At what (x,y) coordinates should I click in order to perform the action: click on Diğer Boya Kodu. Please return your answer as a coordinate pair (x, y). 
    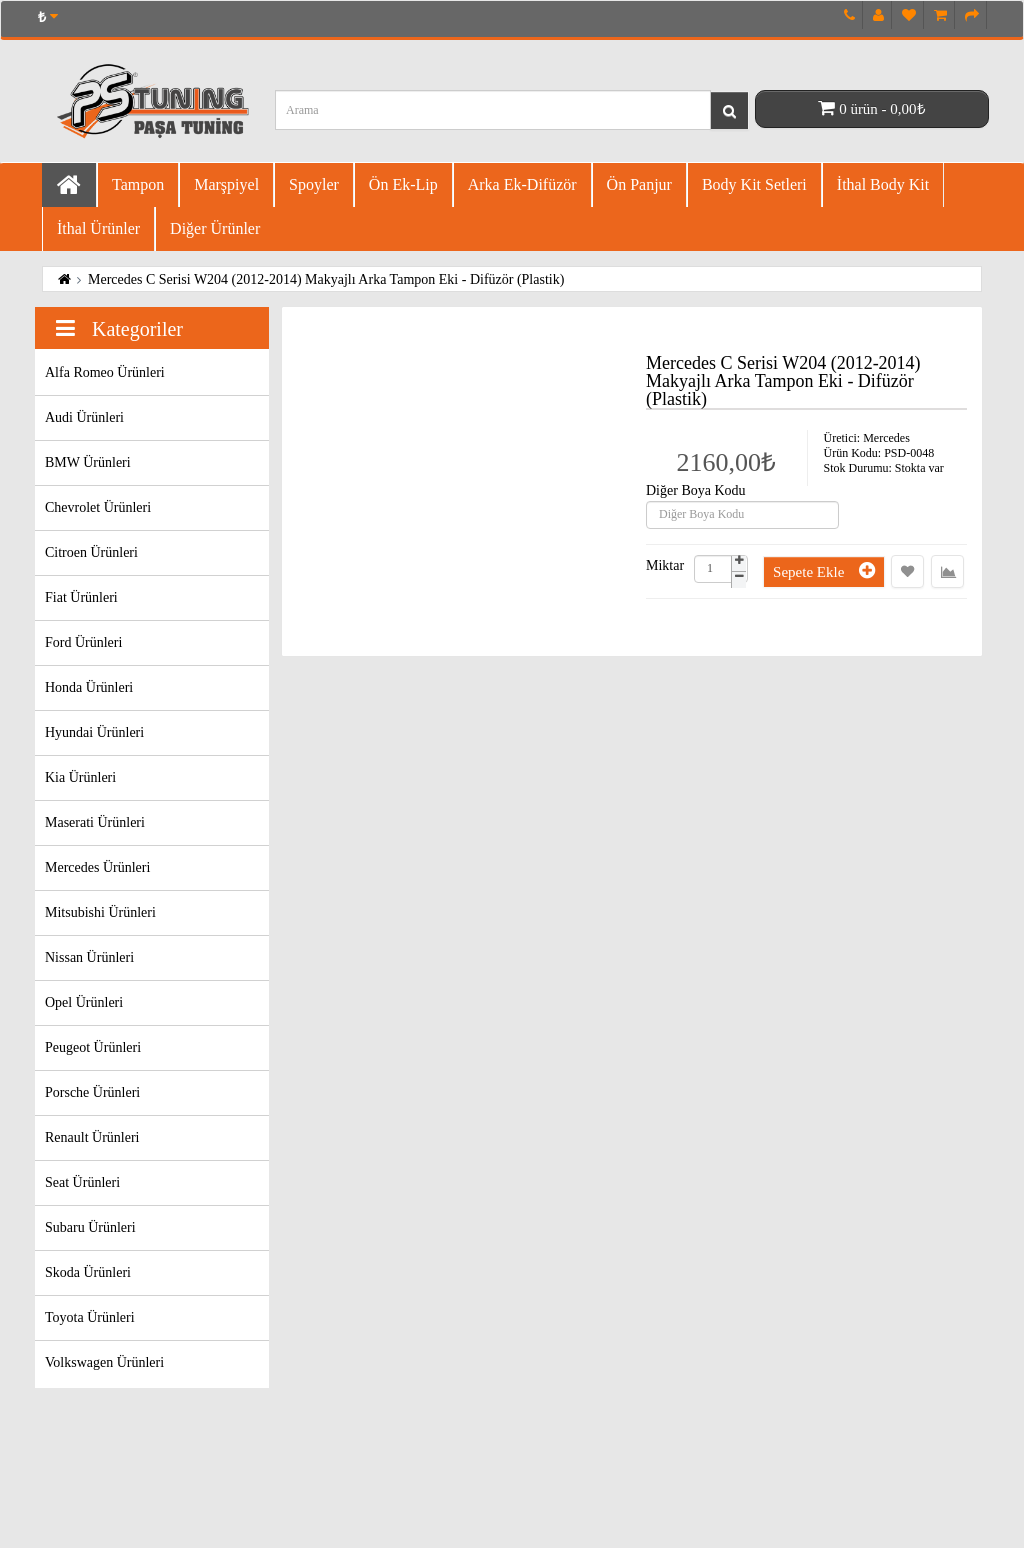
    Looking at the image, I should click on (696, 491).